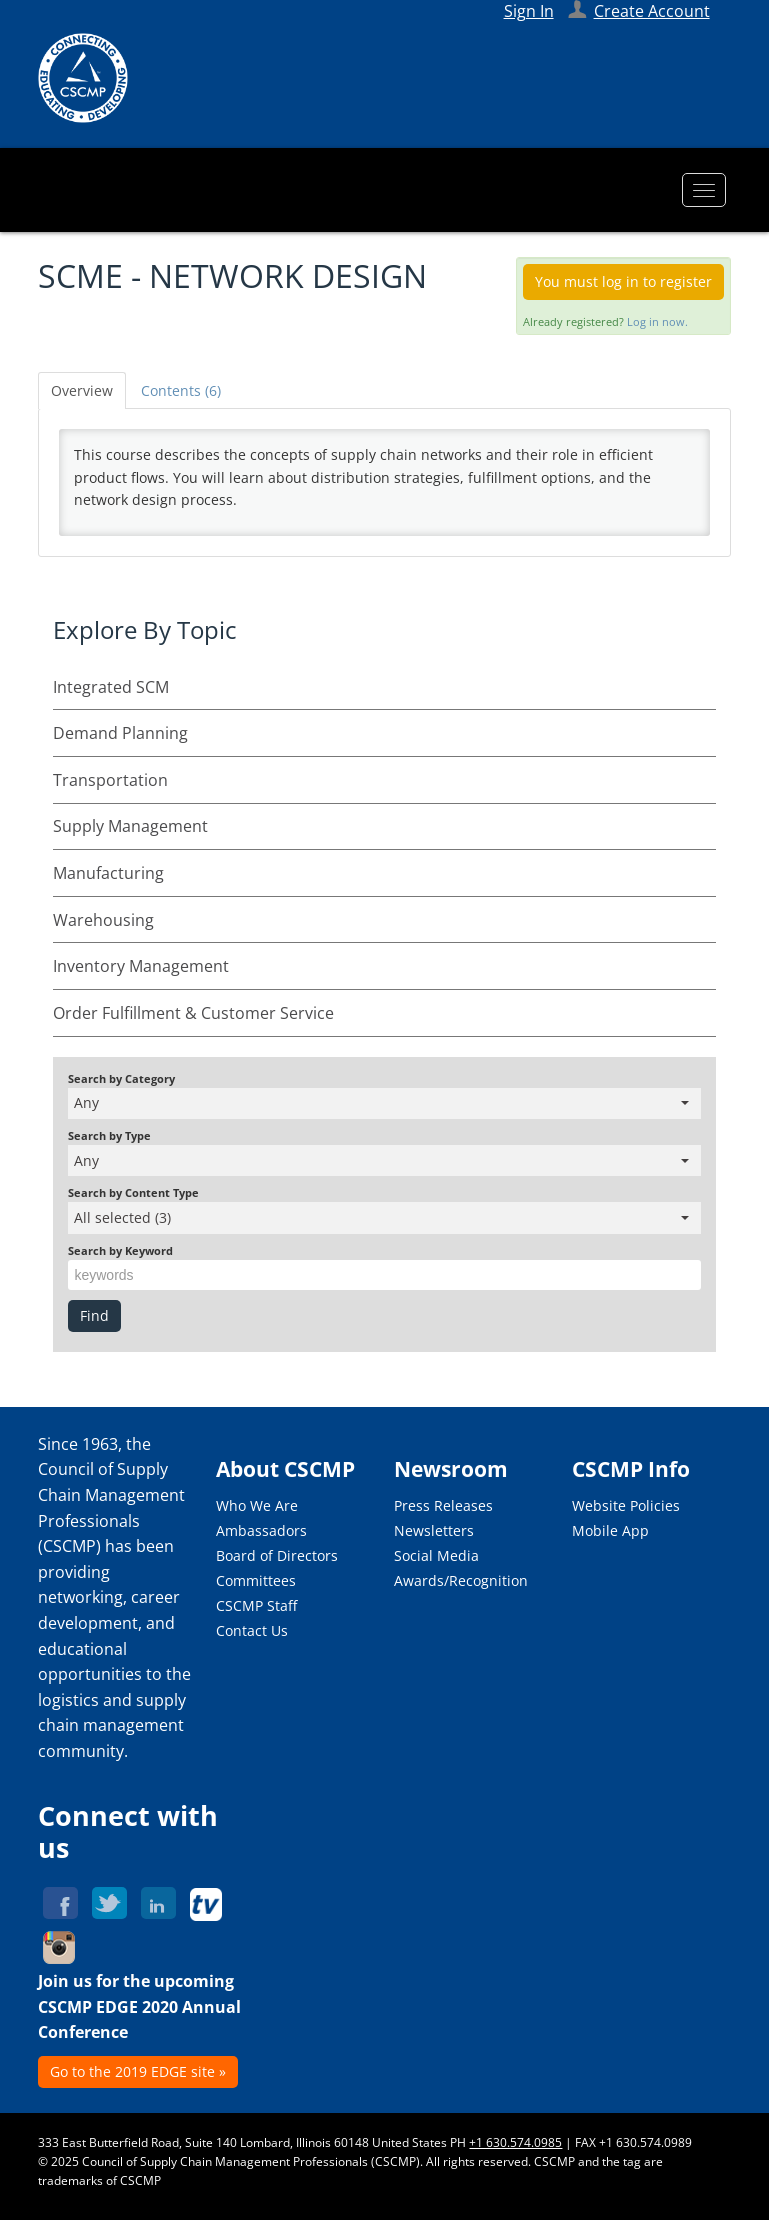  Describe the element at coordinates (181, 390) in the screenshot. I see `Contents (6)` at that location.